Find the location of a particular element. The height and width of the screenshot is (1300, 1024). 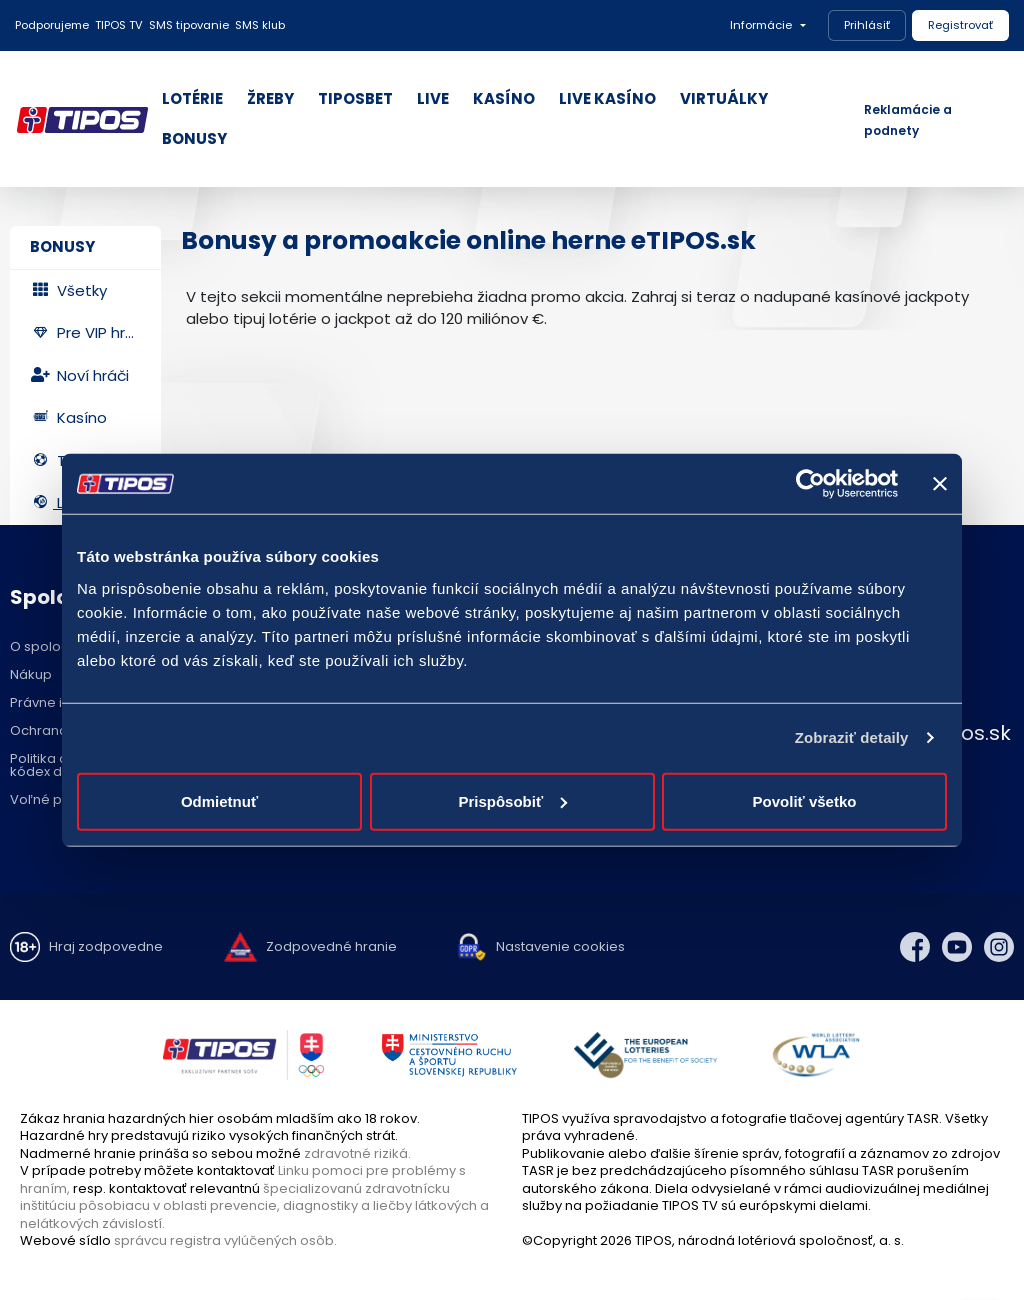

správcu registra vylúčených osôb. is located at coordinates (225, 1240).